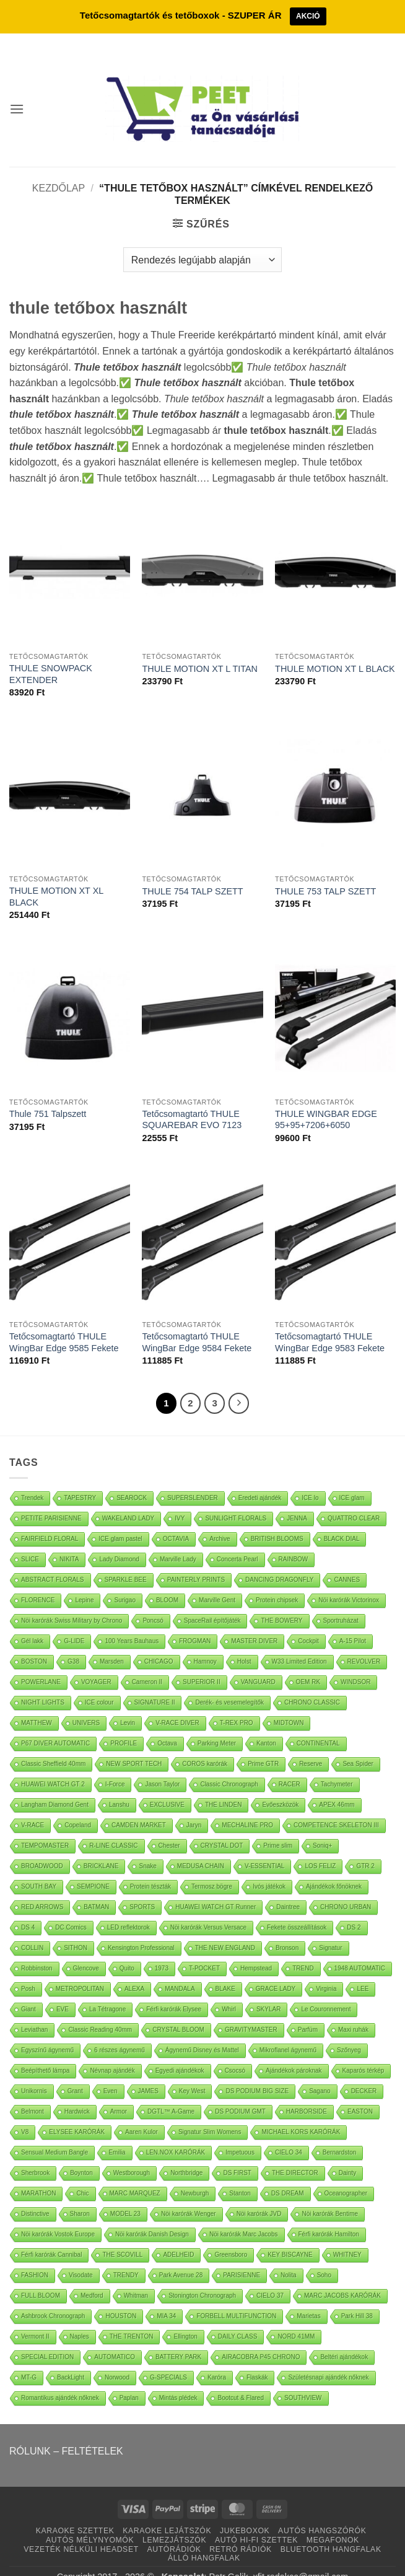 This screenshot has width=405, height=2576. Describe the element at coordinates (200, 1848) in the screenshot. I see `MEDUSA CHAIN` at that location.